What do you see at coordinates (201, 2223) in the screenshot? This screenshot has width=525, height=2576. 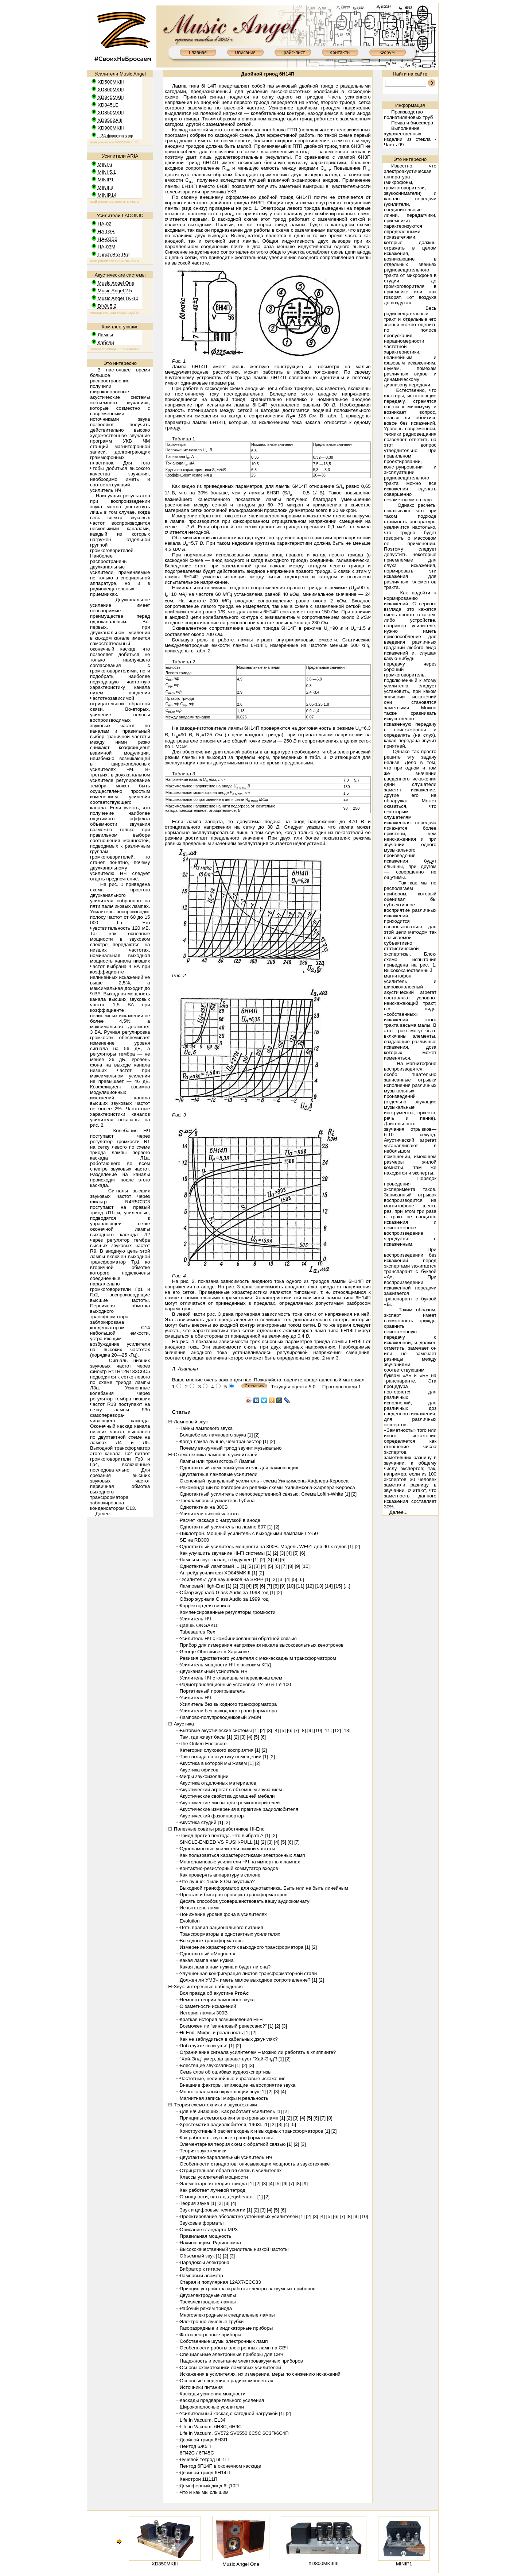 I see `Звуковые форматы` at bounding box center [201, 2223].